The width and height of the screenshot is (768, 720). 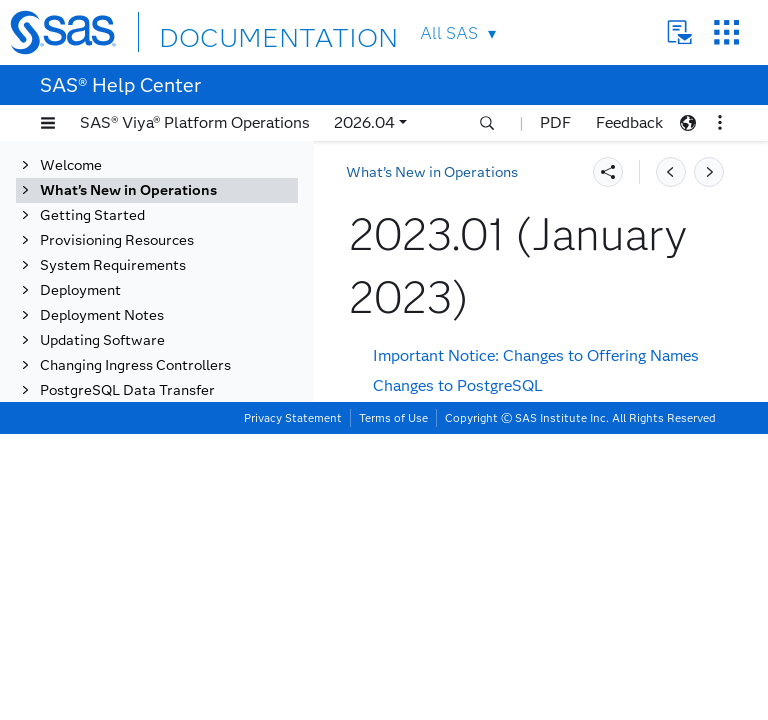 I want to click on 2022.11 (November 2022), so click(x=185, y=470).